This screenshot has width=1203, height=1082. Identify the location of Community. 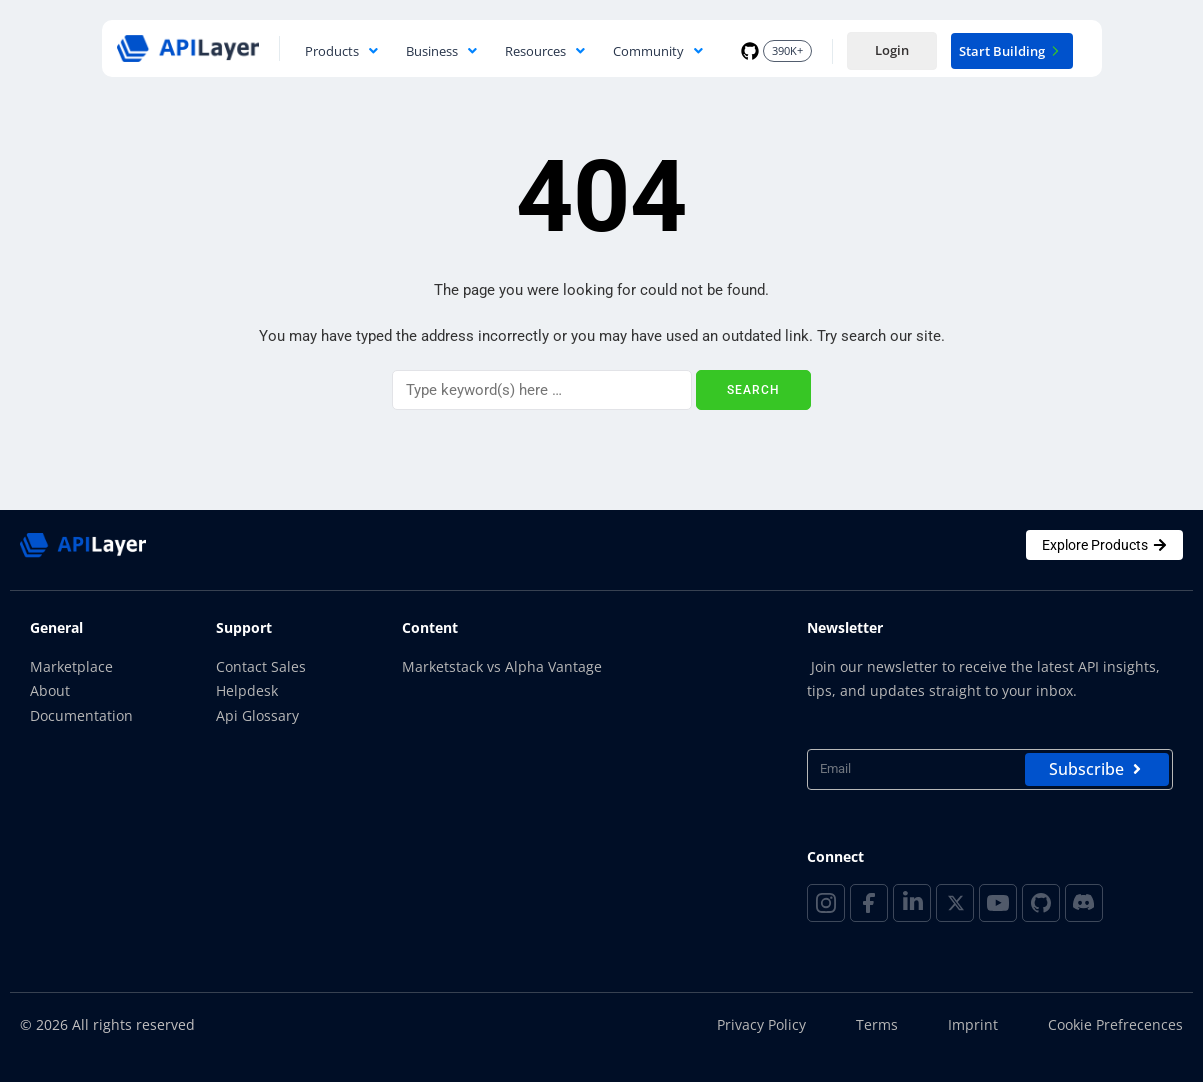
(658, 51).